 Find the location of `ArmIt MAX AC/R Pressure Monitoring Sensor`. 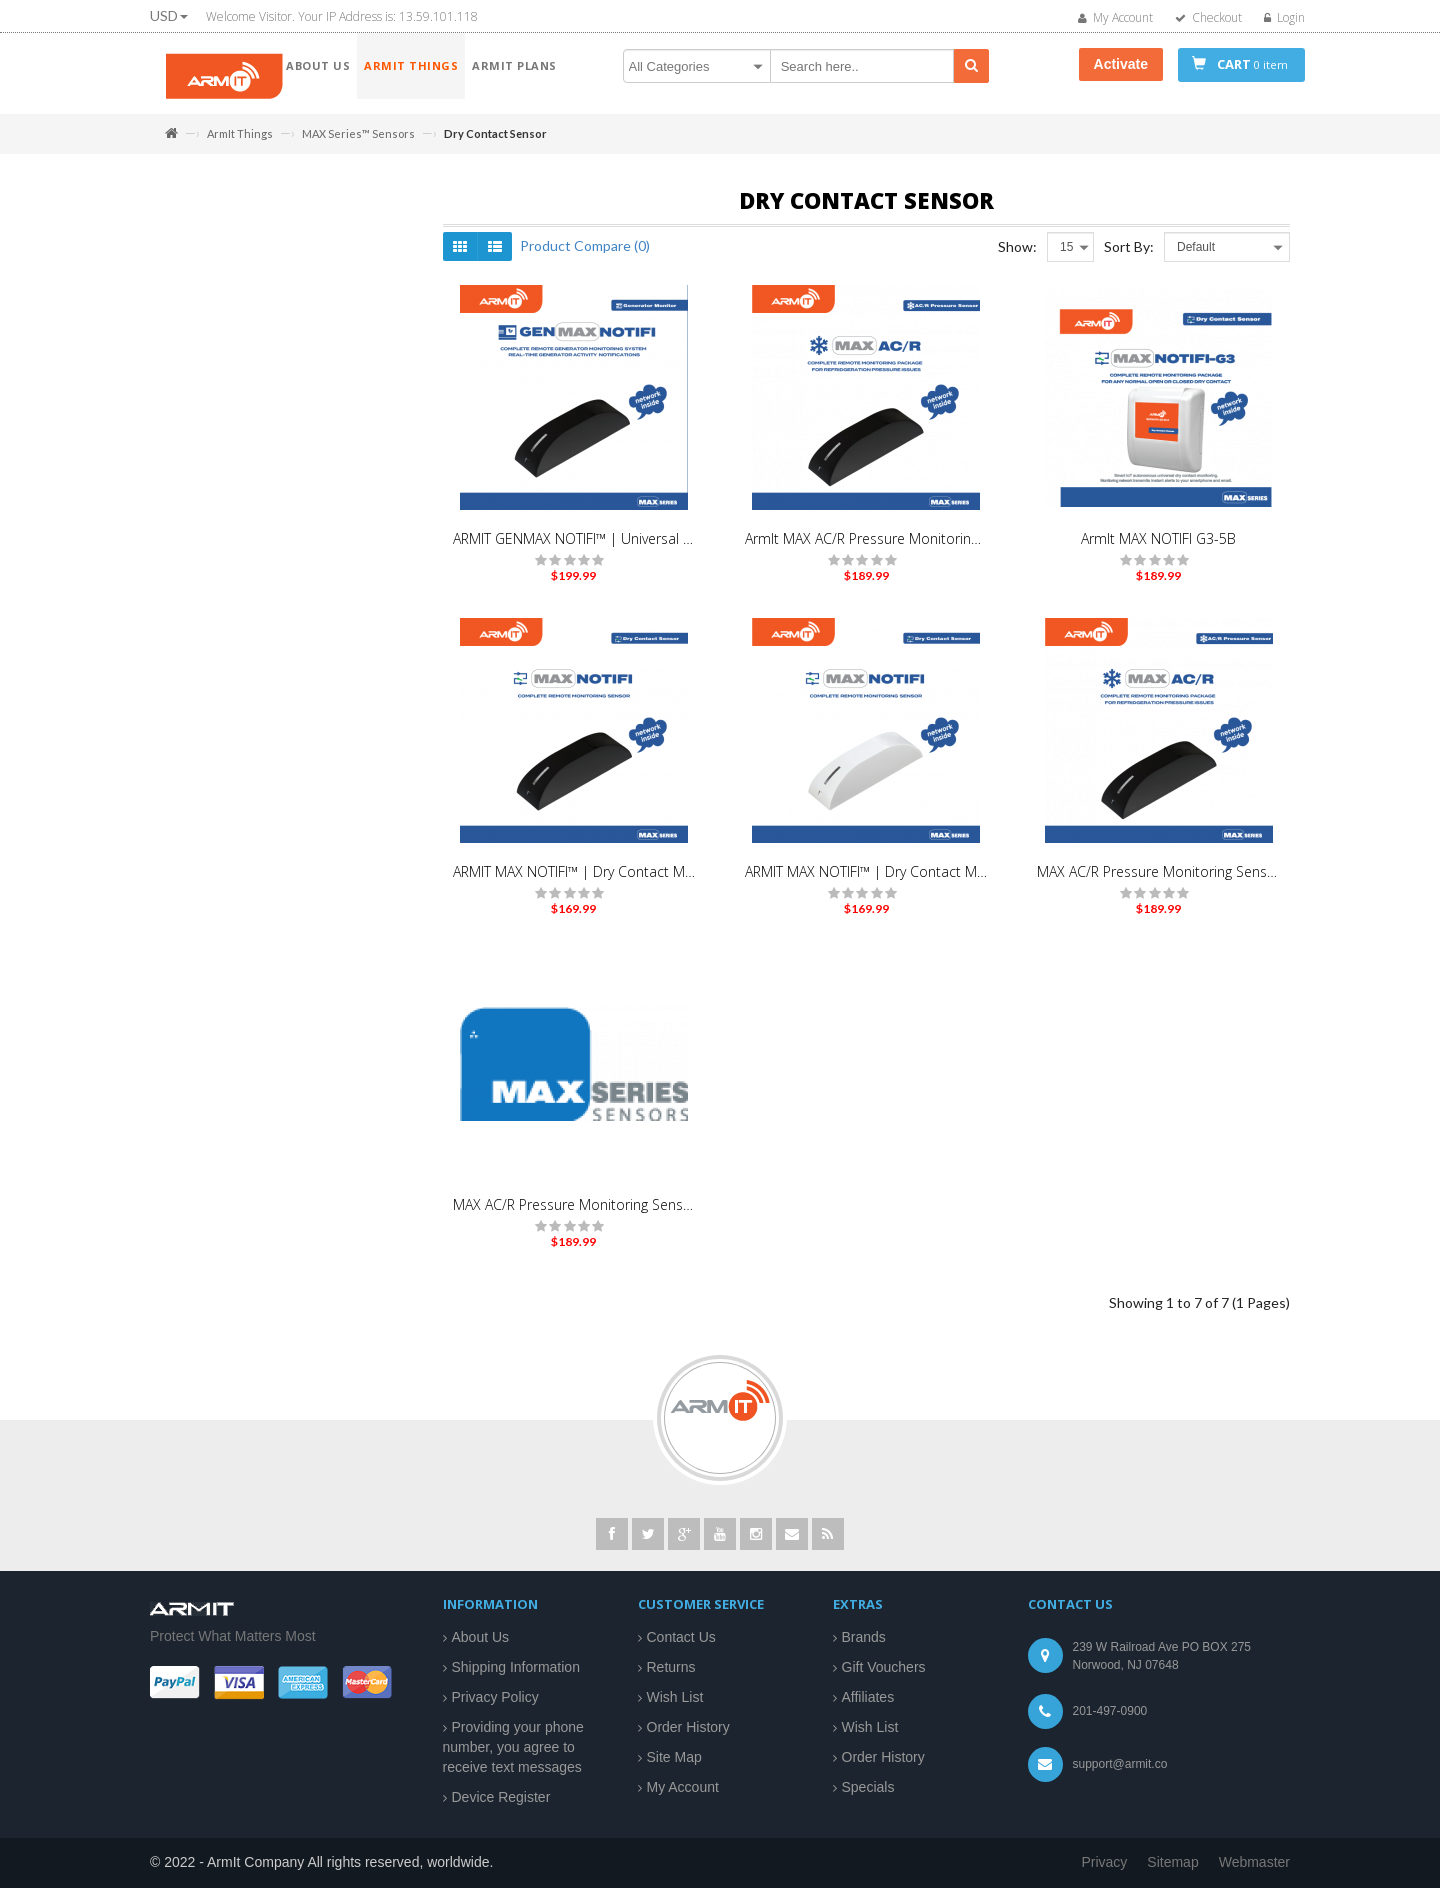

ArmIt MAX AC/R Pressure Monitoring Sensor is located at coordinates (866, 548).